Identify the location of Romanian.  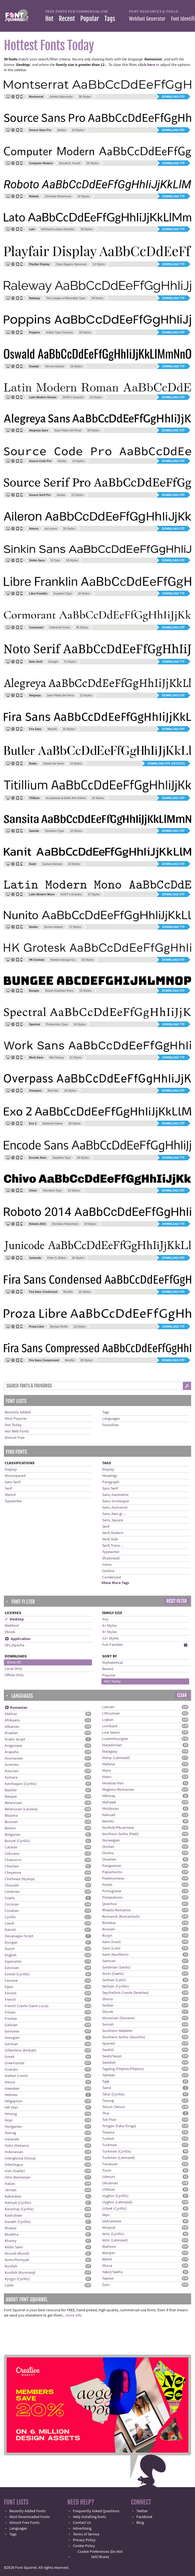
(16, 1707).